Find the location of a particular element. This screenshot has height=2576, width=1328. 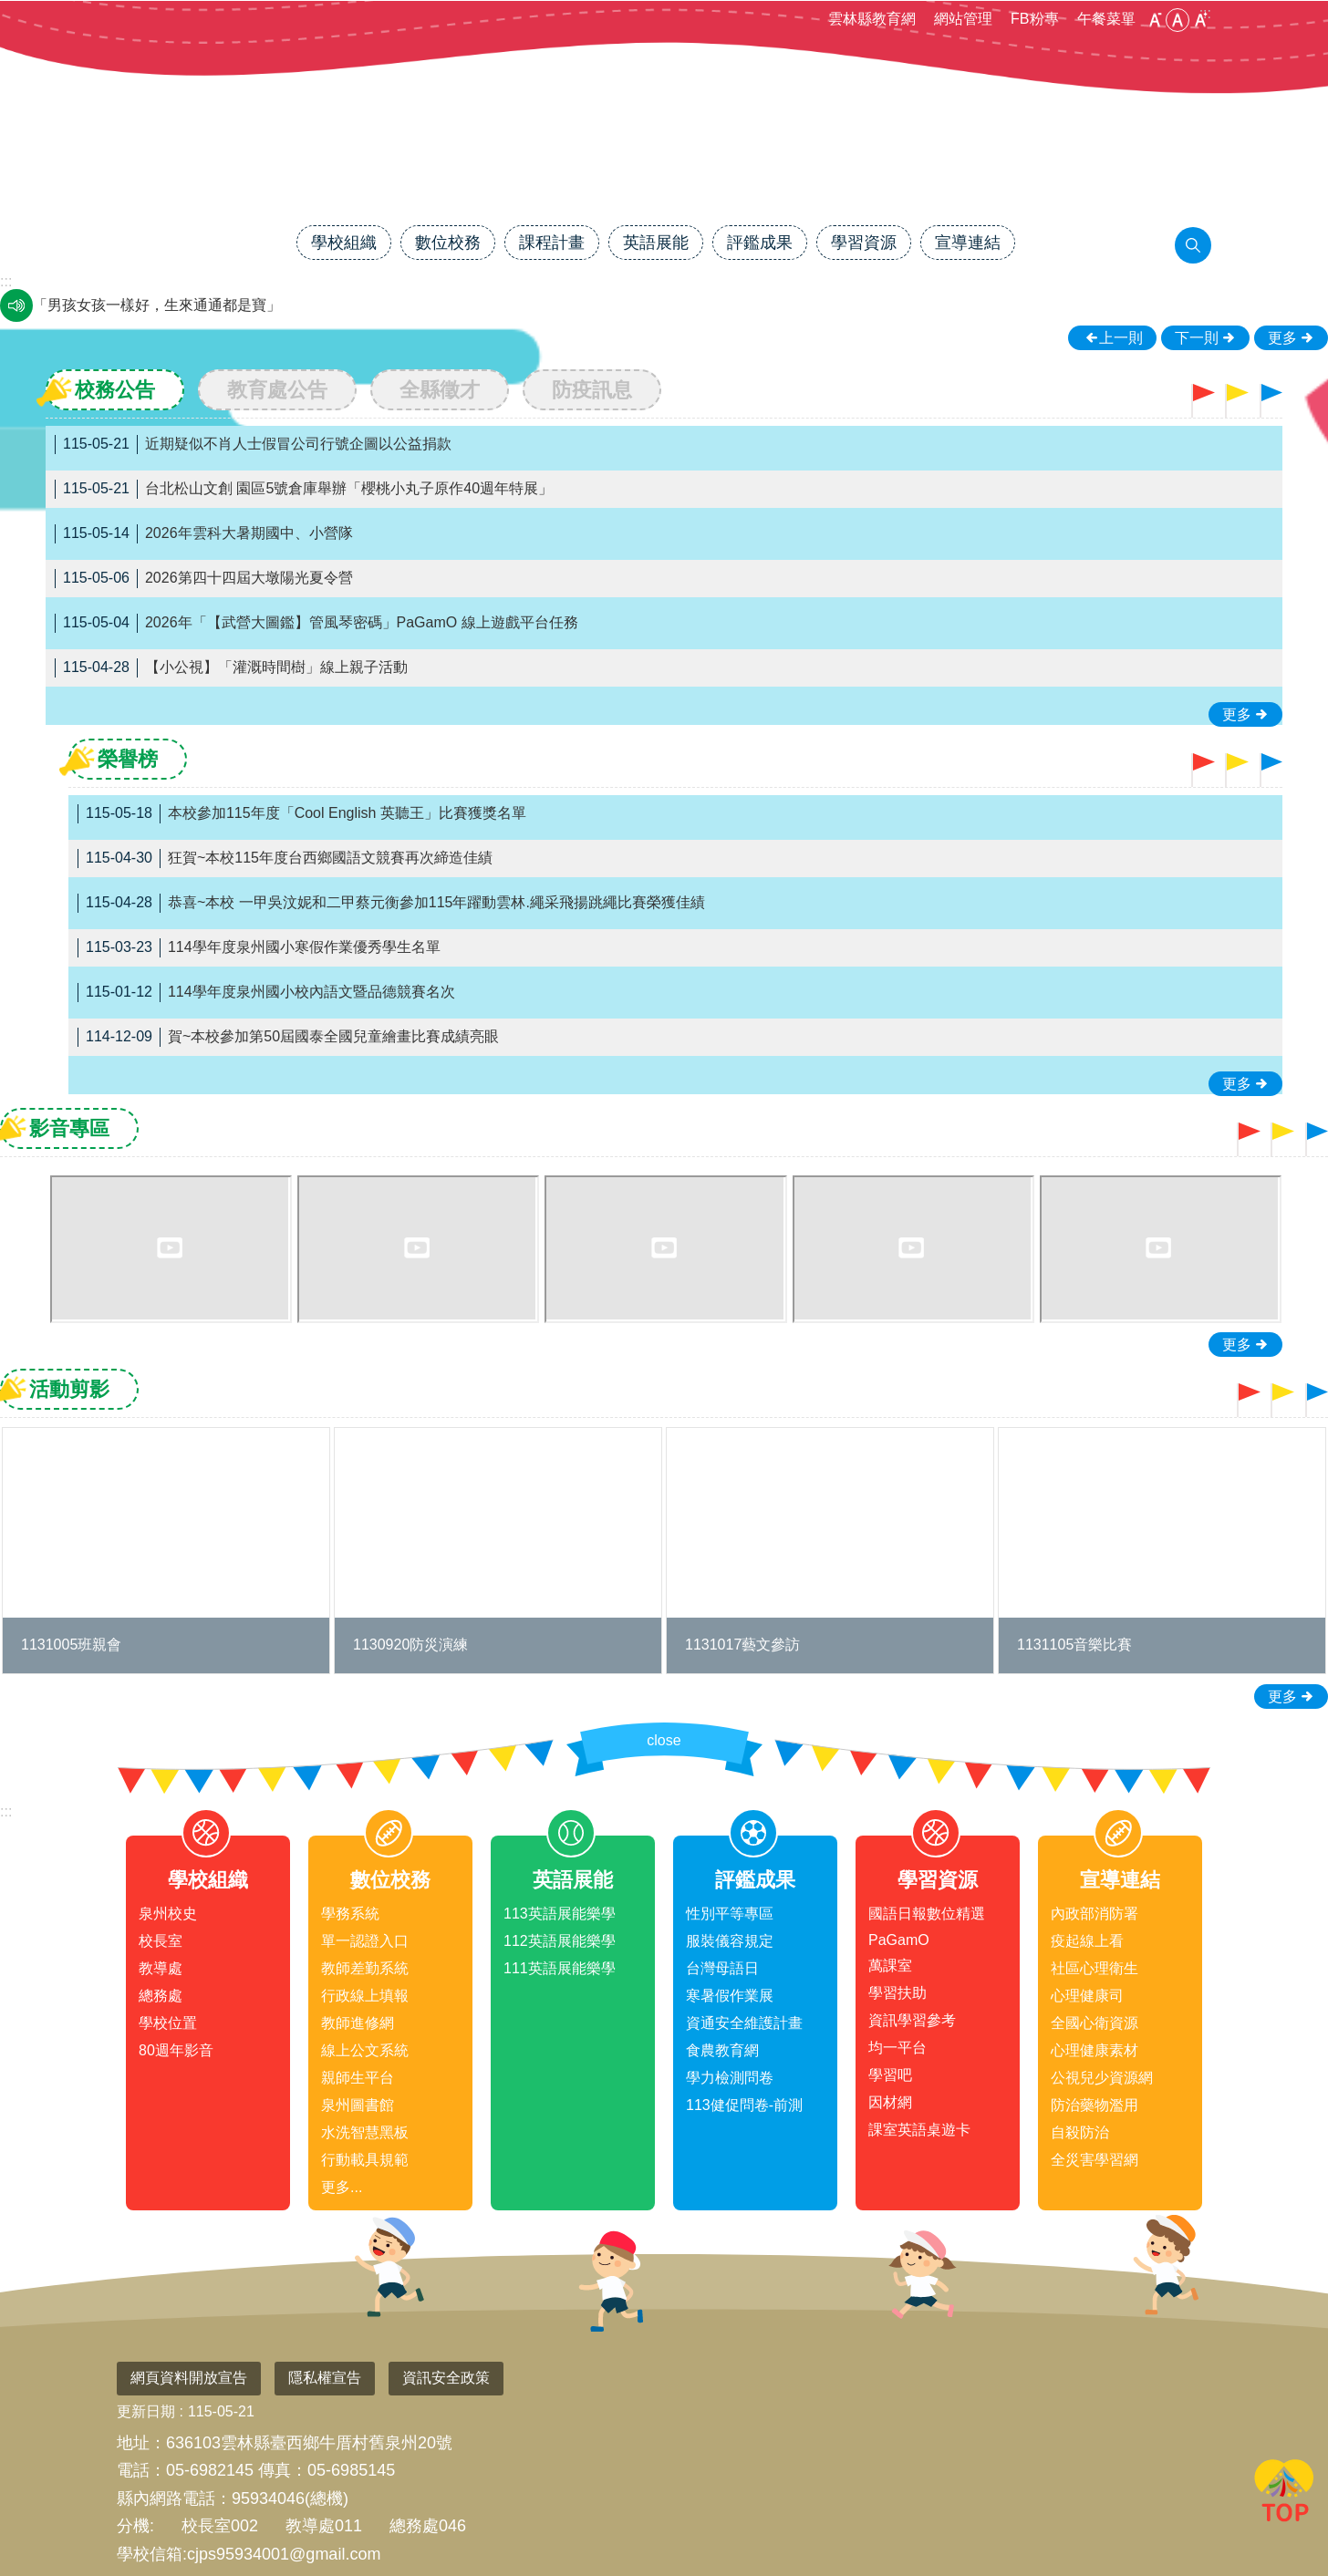

大 [button] is located at coordinates (1200, 20).